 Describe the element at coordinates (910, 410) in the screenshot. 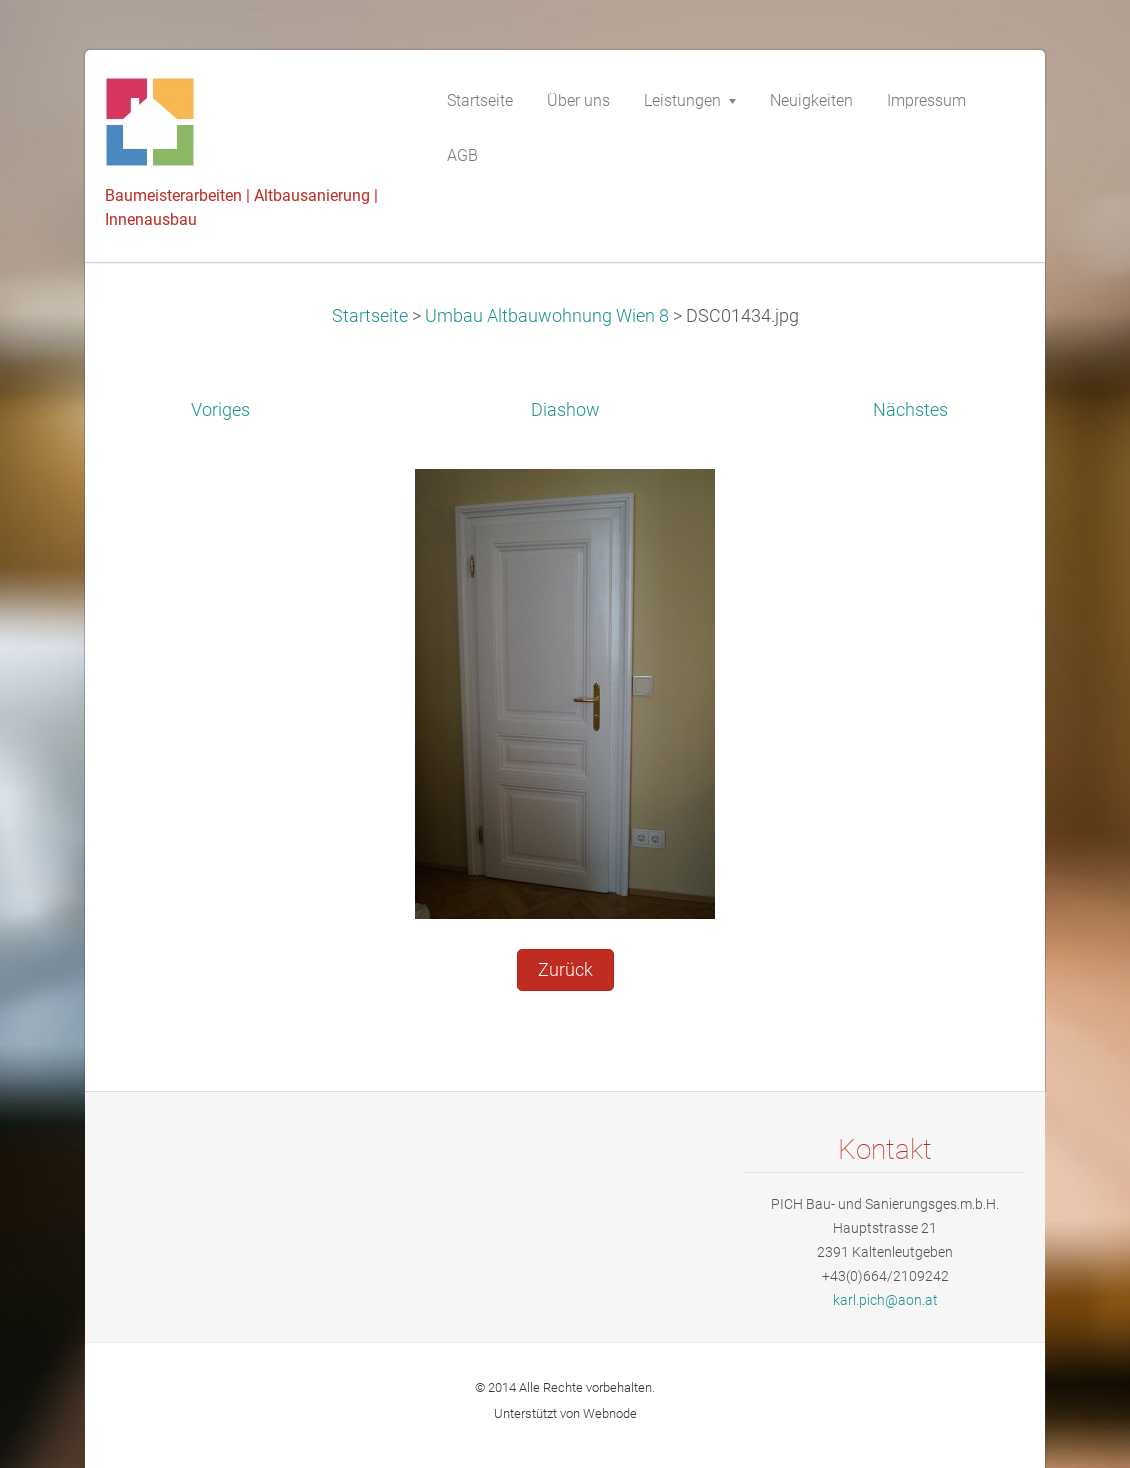

I see `Nächstes` at that location.